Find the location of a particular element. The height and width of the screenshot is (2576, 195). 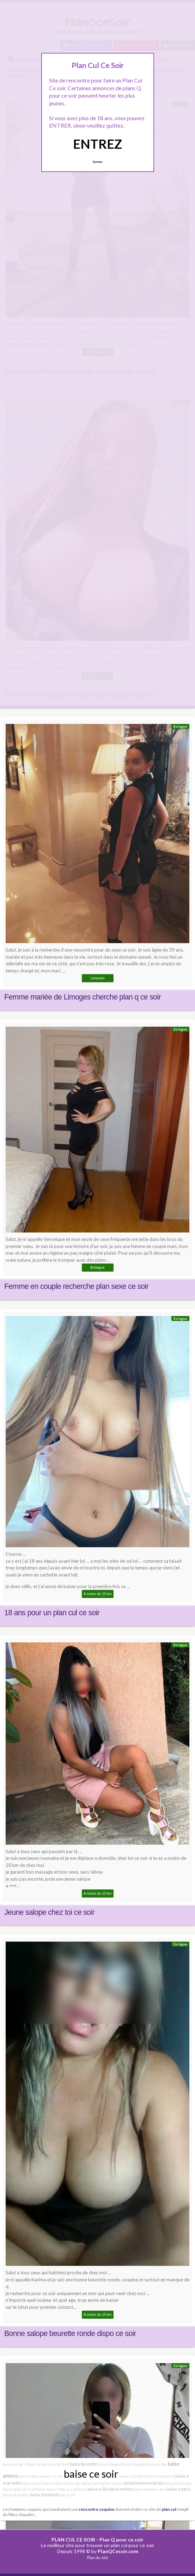

baise bagnolet is located at coordinates (135, 2464).